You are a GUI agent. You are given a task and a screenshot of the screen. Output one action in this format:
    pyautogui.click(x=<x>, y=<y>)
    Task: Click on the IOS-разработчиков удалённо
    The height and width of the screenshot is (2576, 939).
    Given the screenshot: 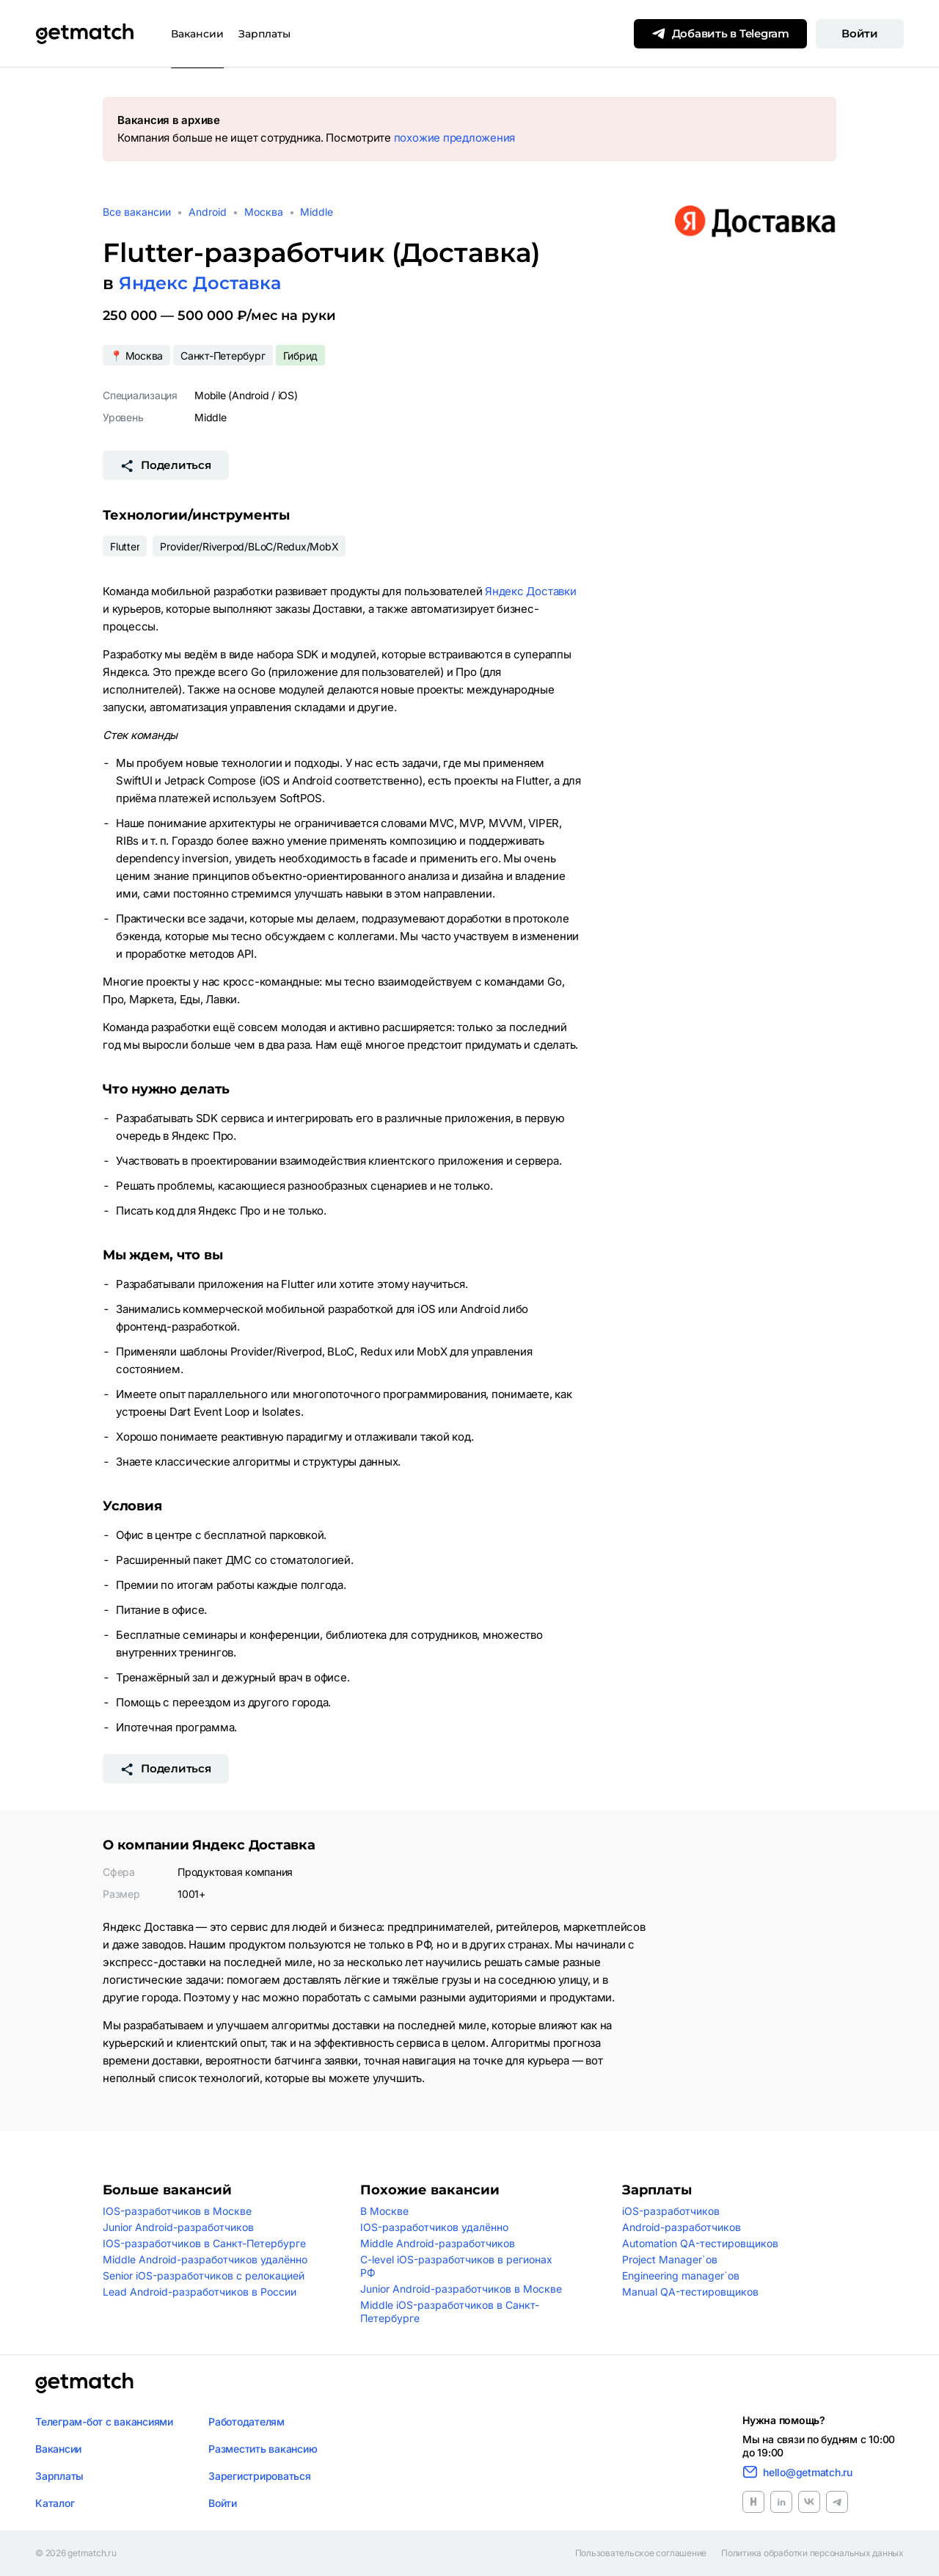 What is the action you would take?
    pyautogui.click(x=434, y=2227)
    